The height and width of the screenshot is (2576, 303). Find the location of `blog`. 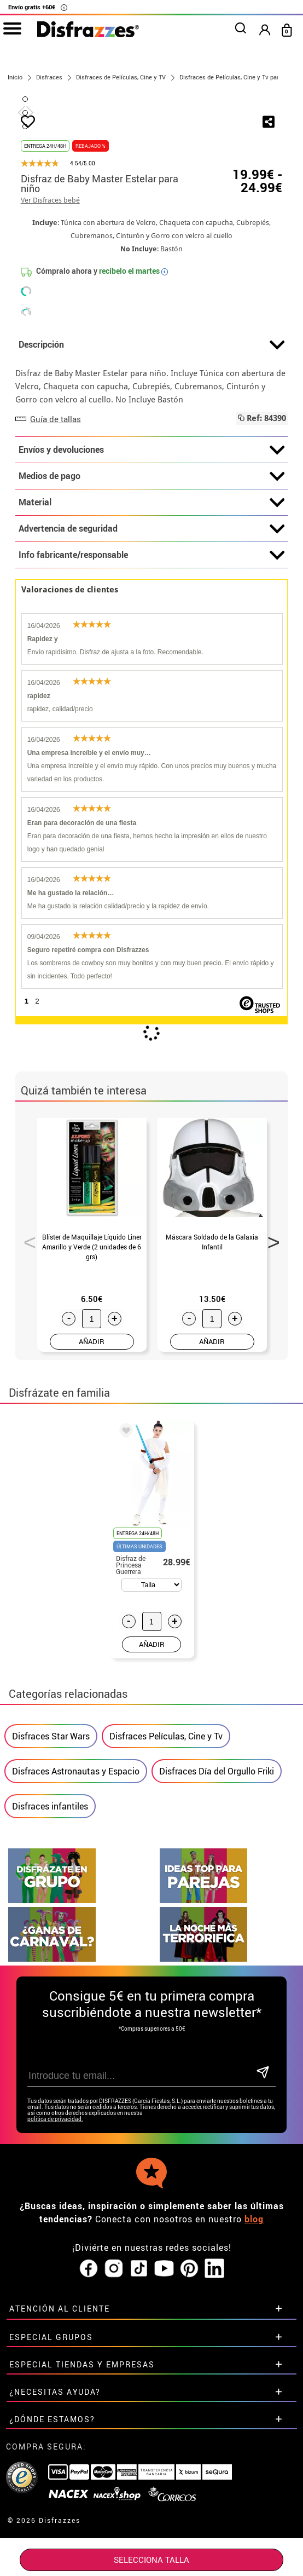

blog is located at coordinates (254, 2402).